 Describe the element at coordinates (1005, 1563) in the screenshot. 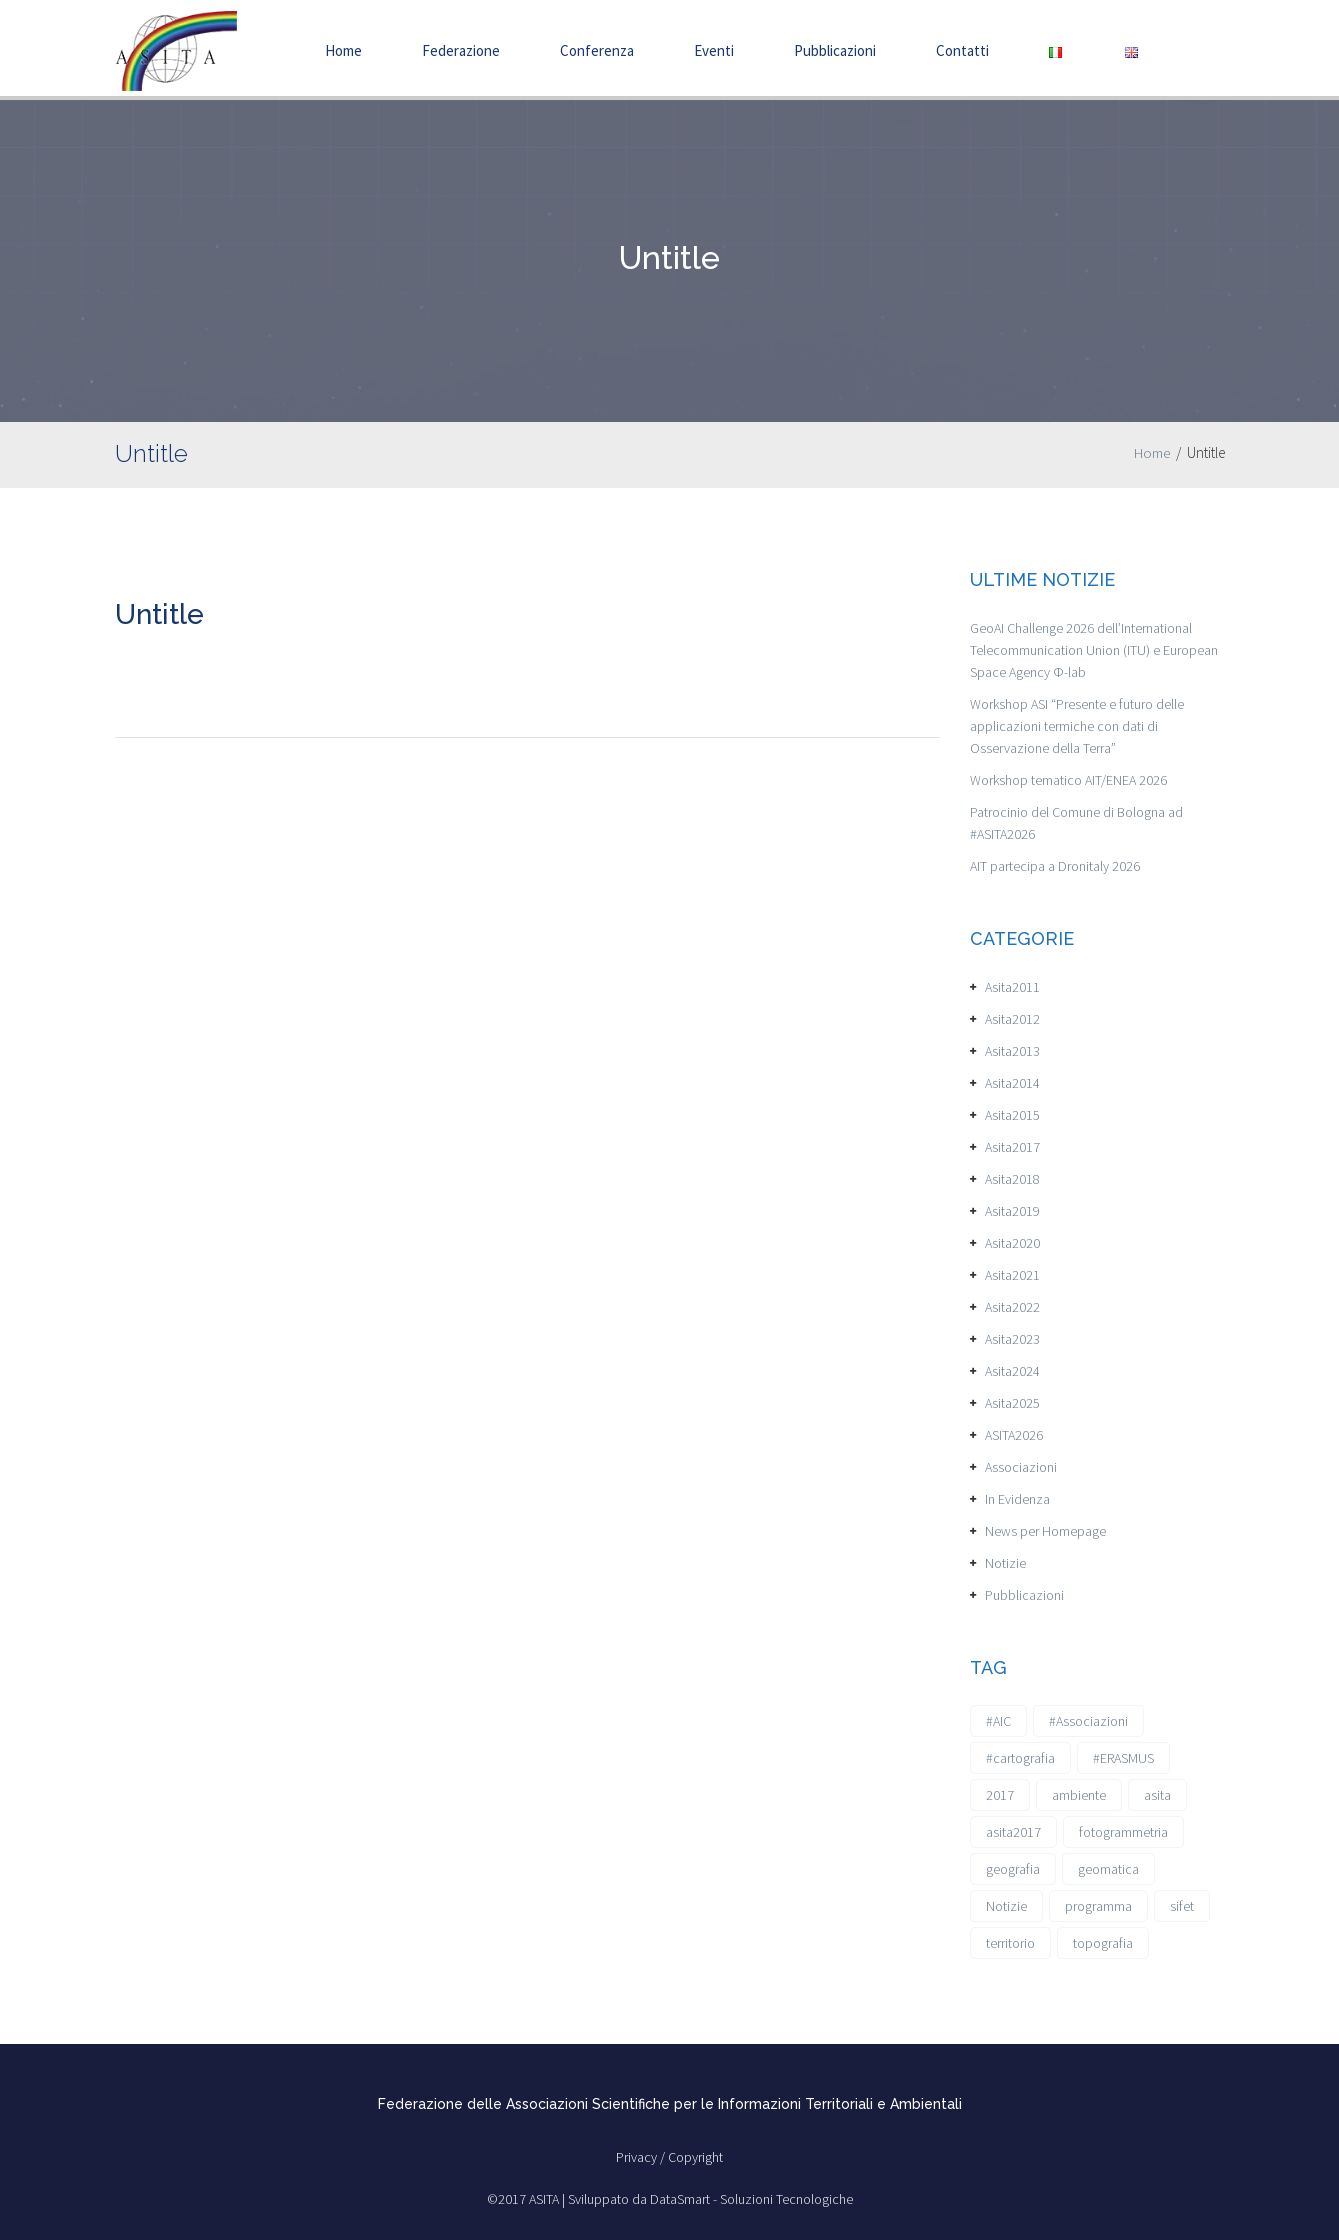

I see `Notizie` at that location.